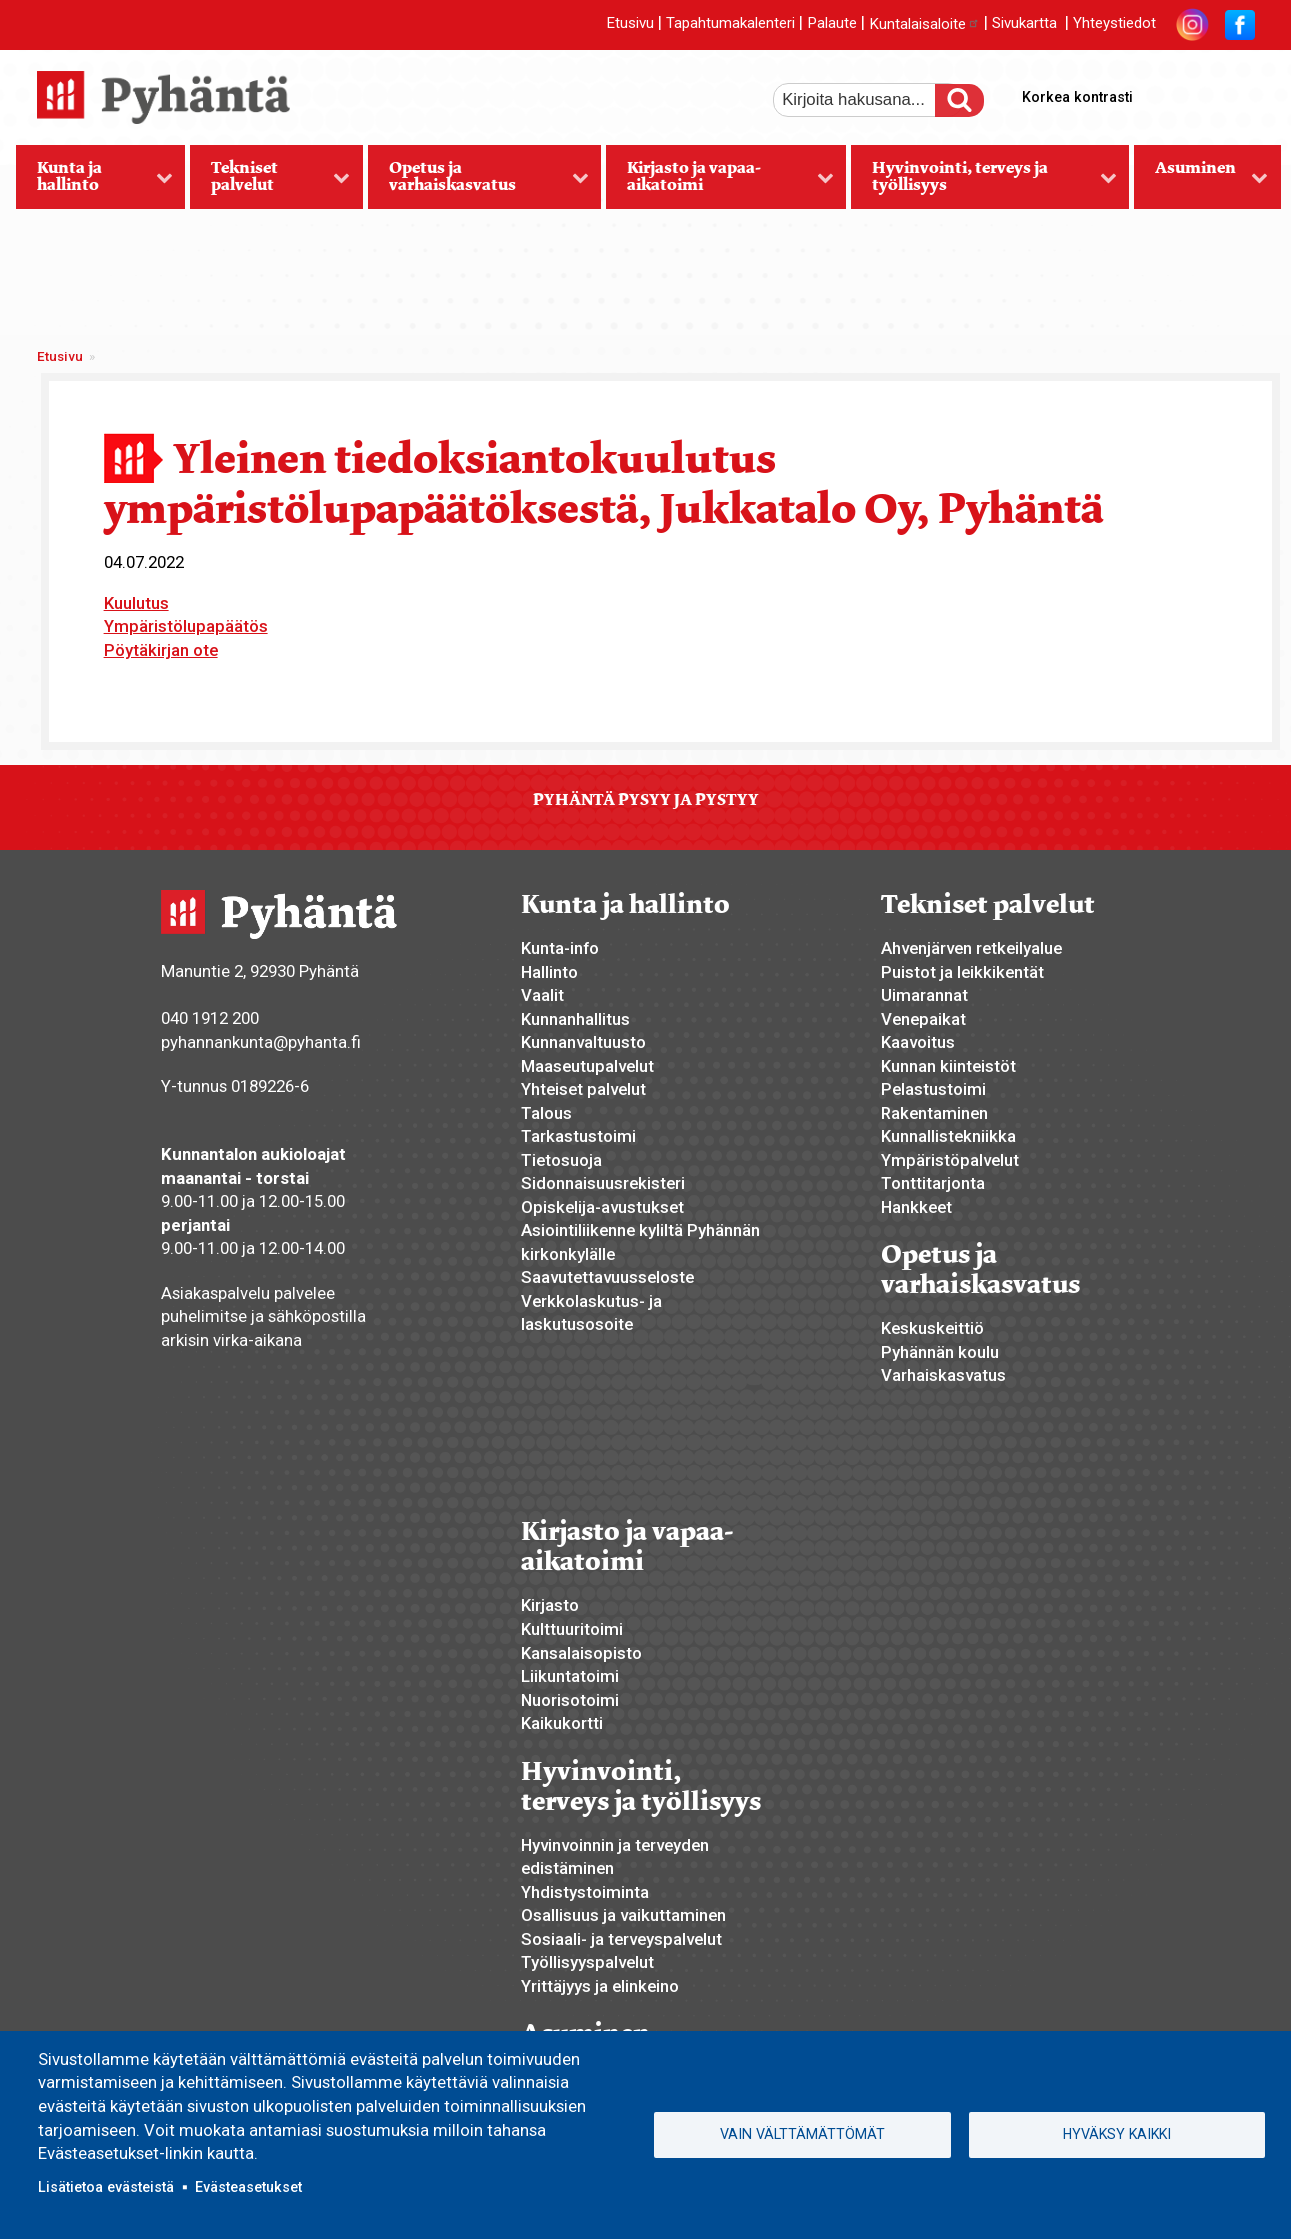 The width and height of the screenshot is (1291, 2239). I want to click on Opiskelija-avustukset, so click(602, 1207).